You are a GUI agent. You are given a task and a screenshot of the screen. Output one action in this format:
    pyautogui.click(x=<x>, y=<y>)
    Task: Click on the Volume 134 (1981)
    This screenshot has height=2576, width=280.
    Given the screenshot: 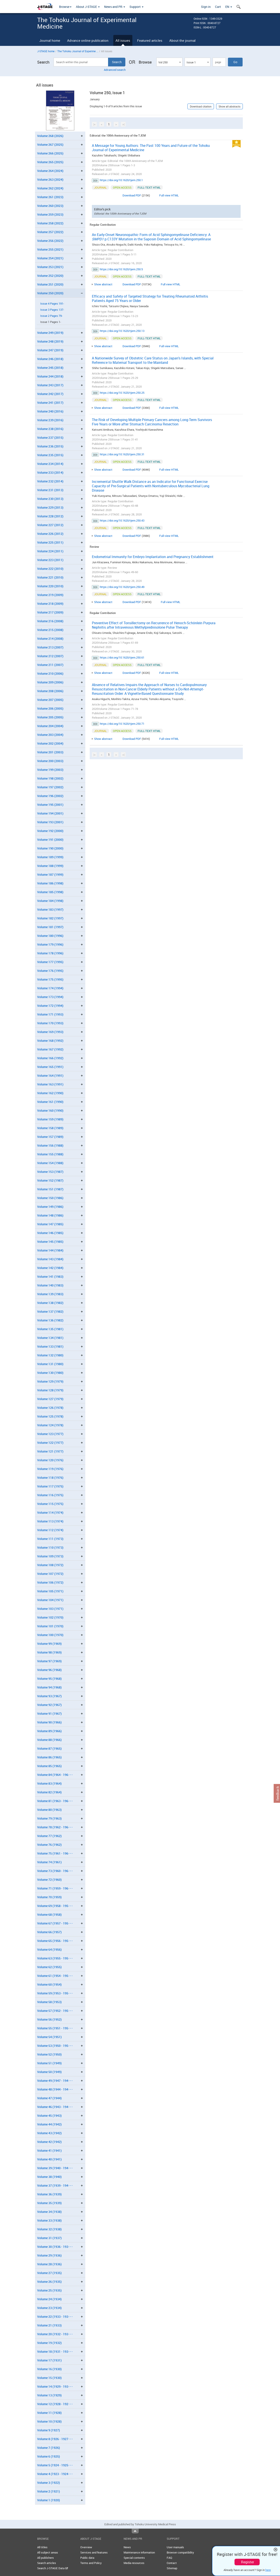 What is the action you would take?
    pyautogui.click(x=50, y=1338)
    